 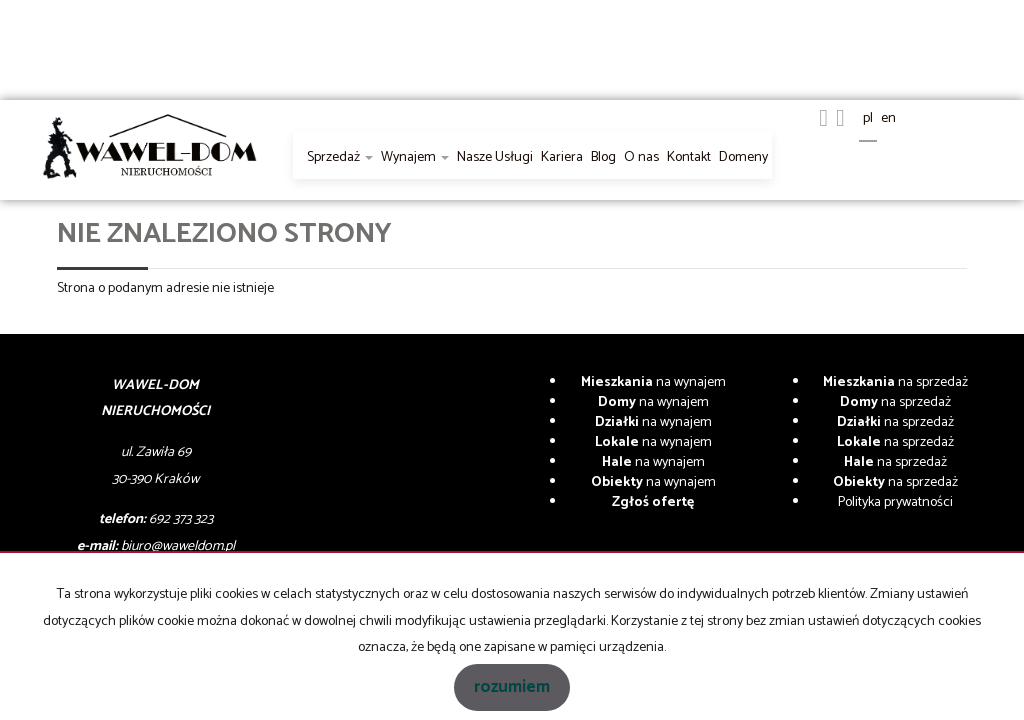 I want to click on en, so click(x=888, y=118).